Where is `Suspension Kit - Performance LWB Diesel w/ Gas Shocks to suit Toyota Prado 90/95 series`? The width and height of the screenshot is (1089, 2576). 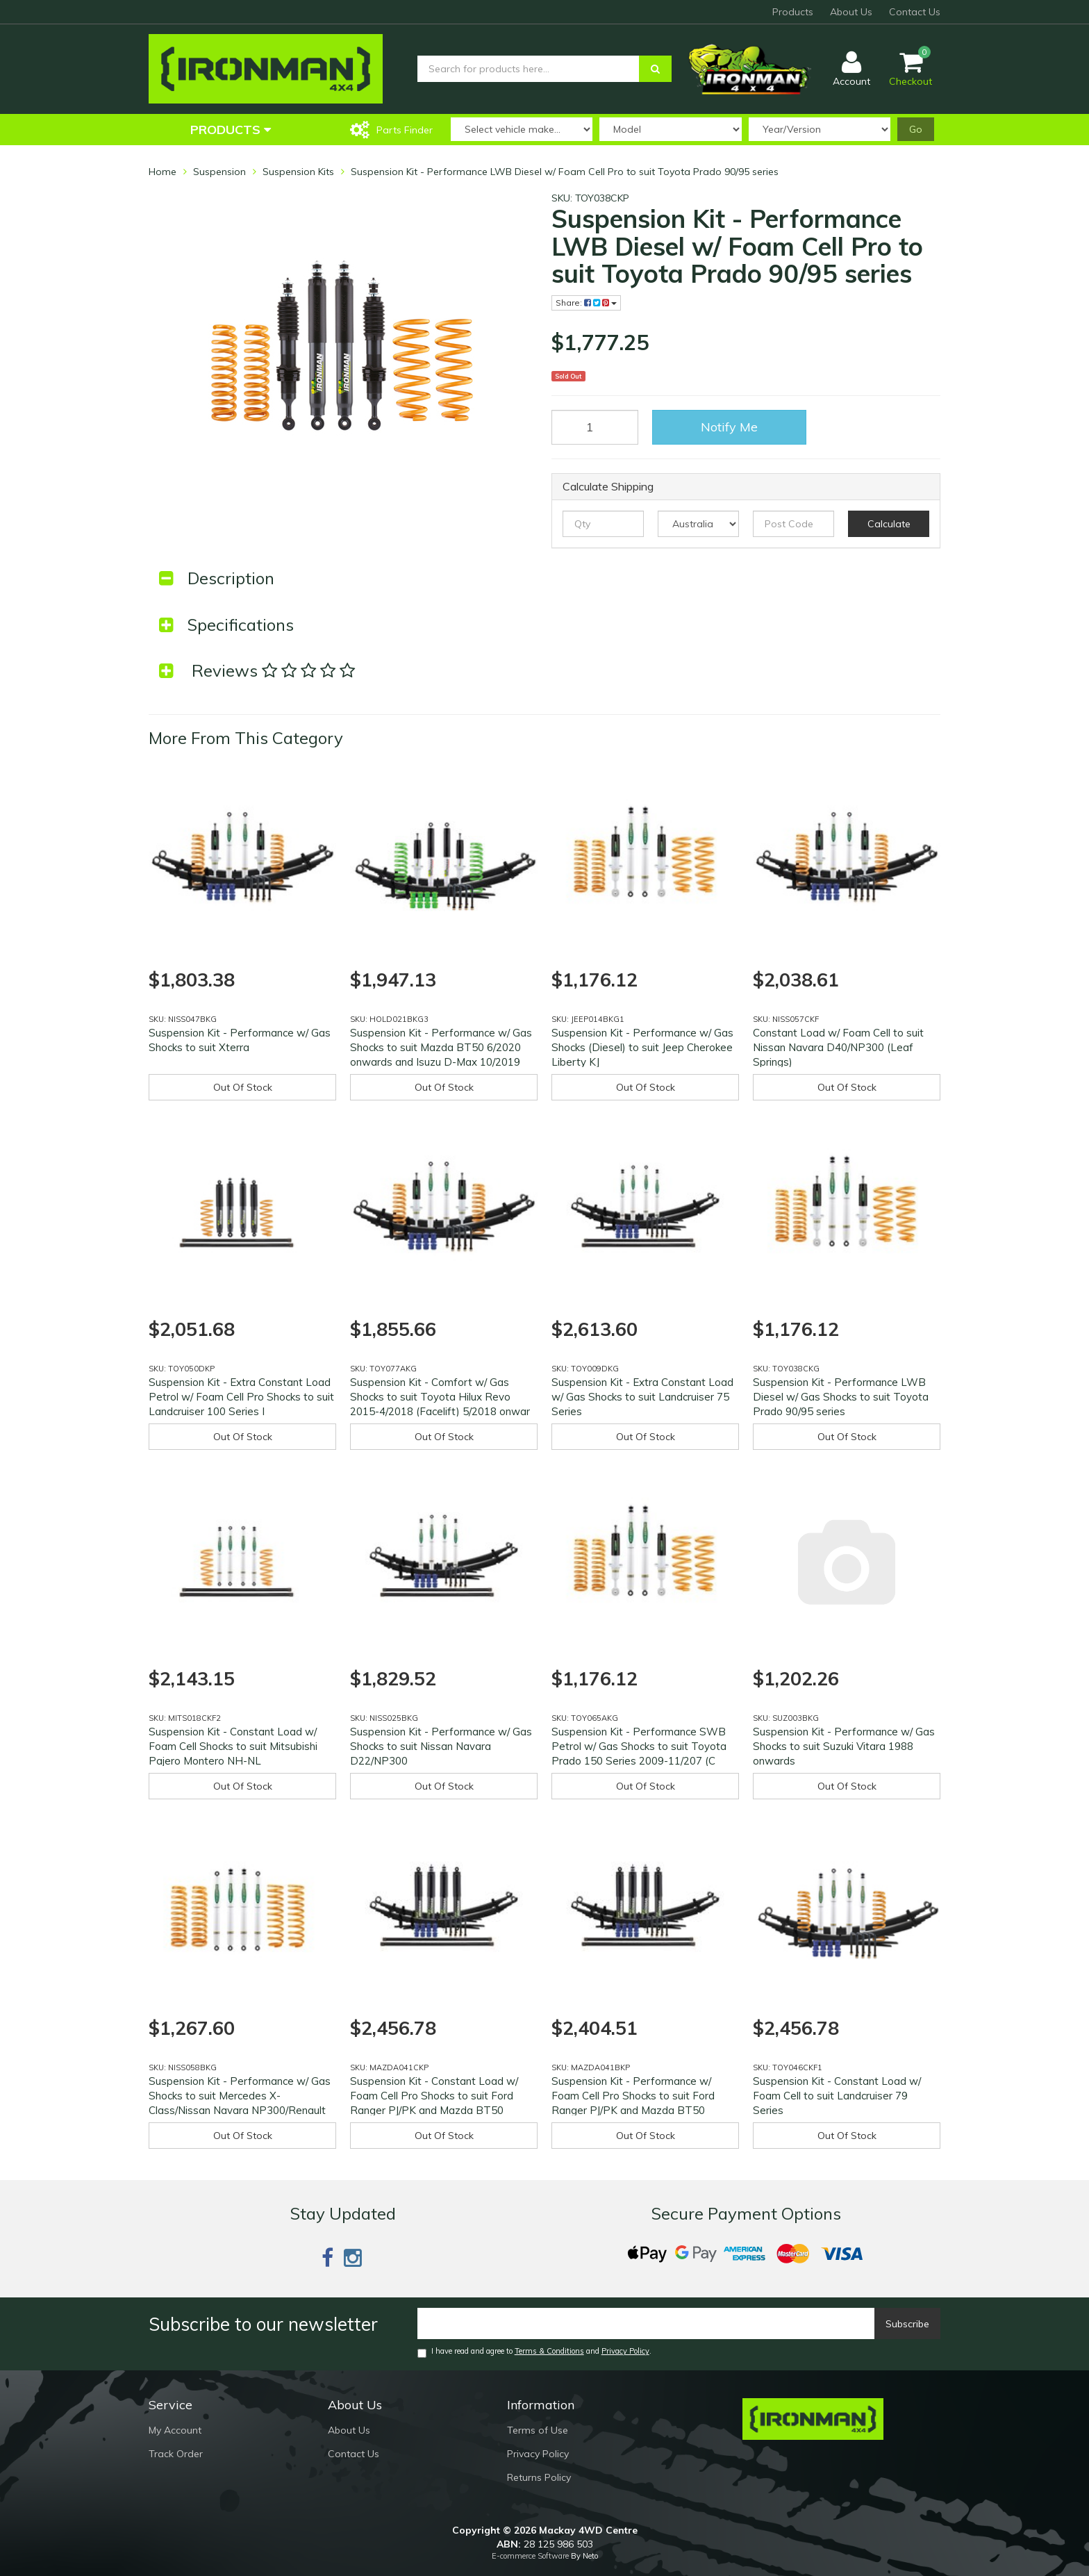 Suspension Kit - Performance LWB Diesel w/ Gas Shocks to suit Toyota Prado 90/95 series is located at coordinates (841, 1397).